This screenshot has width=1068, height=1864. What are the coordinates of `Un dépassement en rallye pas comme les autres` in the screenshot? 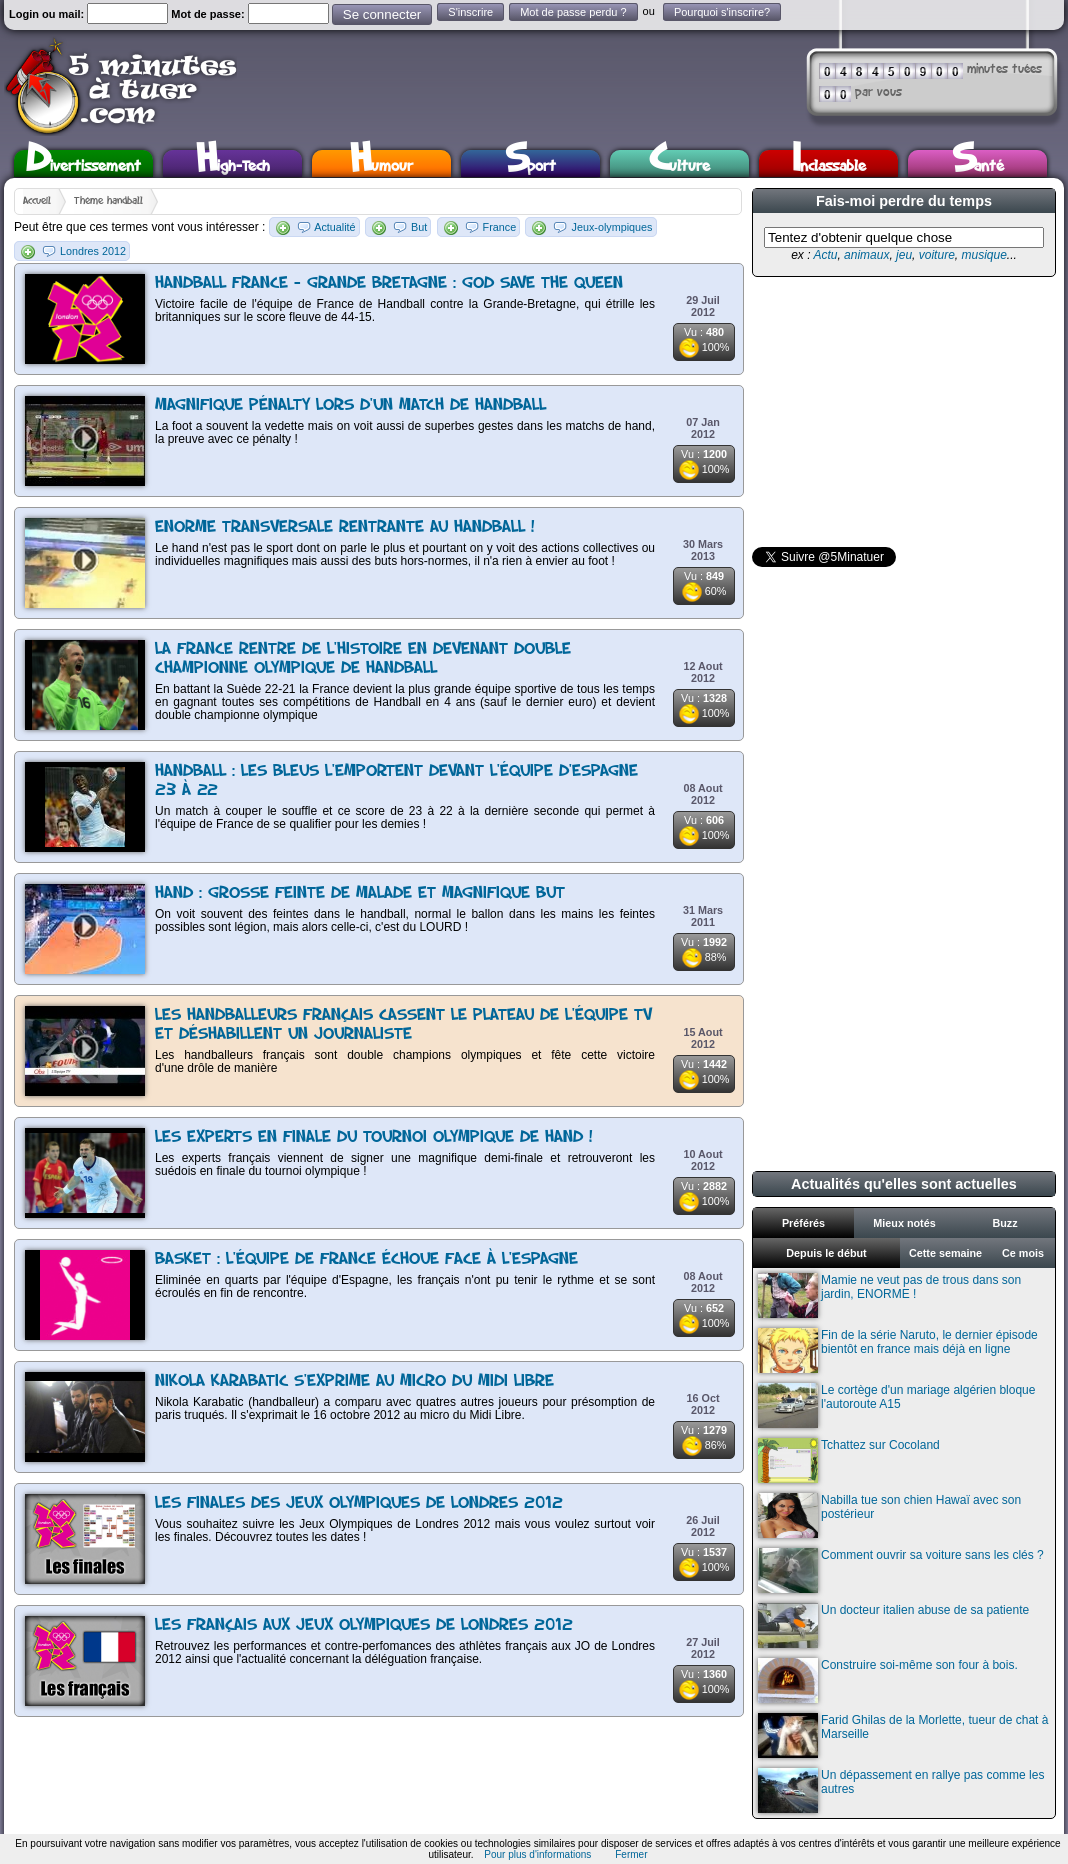 It's located at (901, 1790).